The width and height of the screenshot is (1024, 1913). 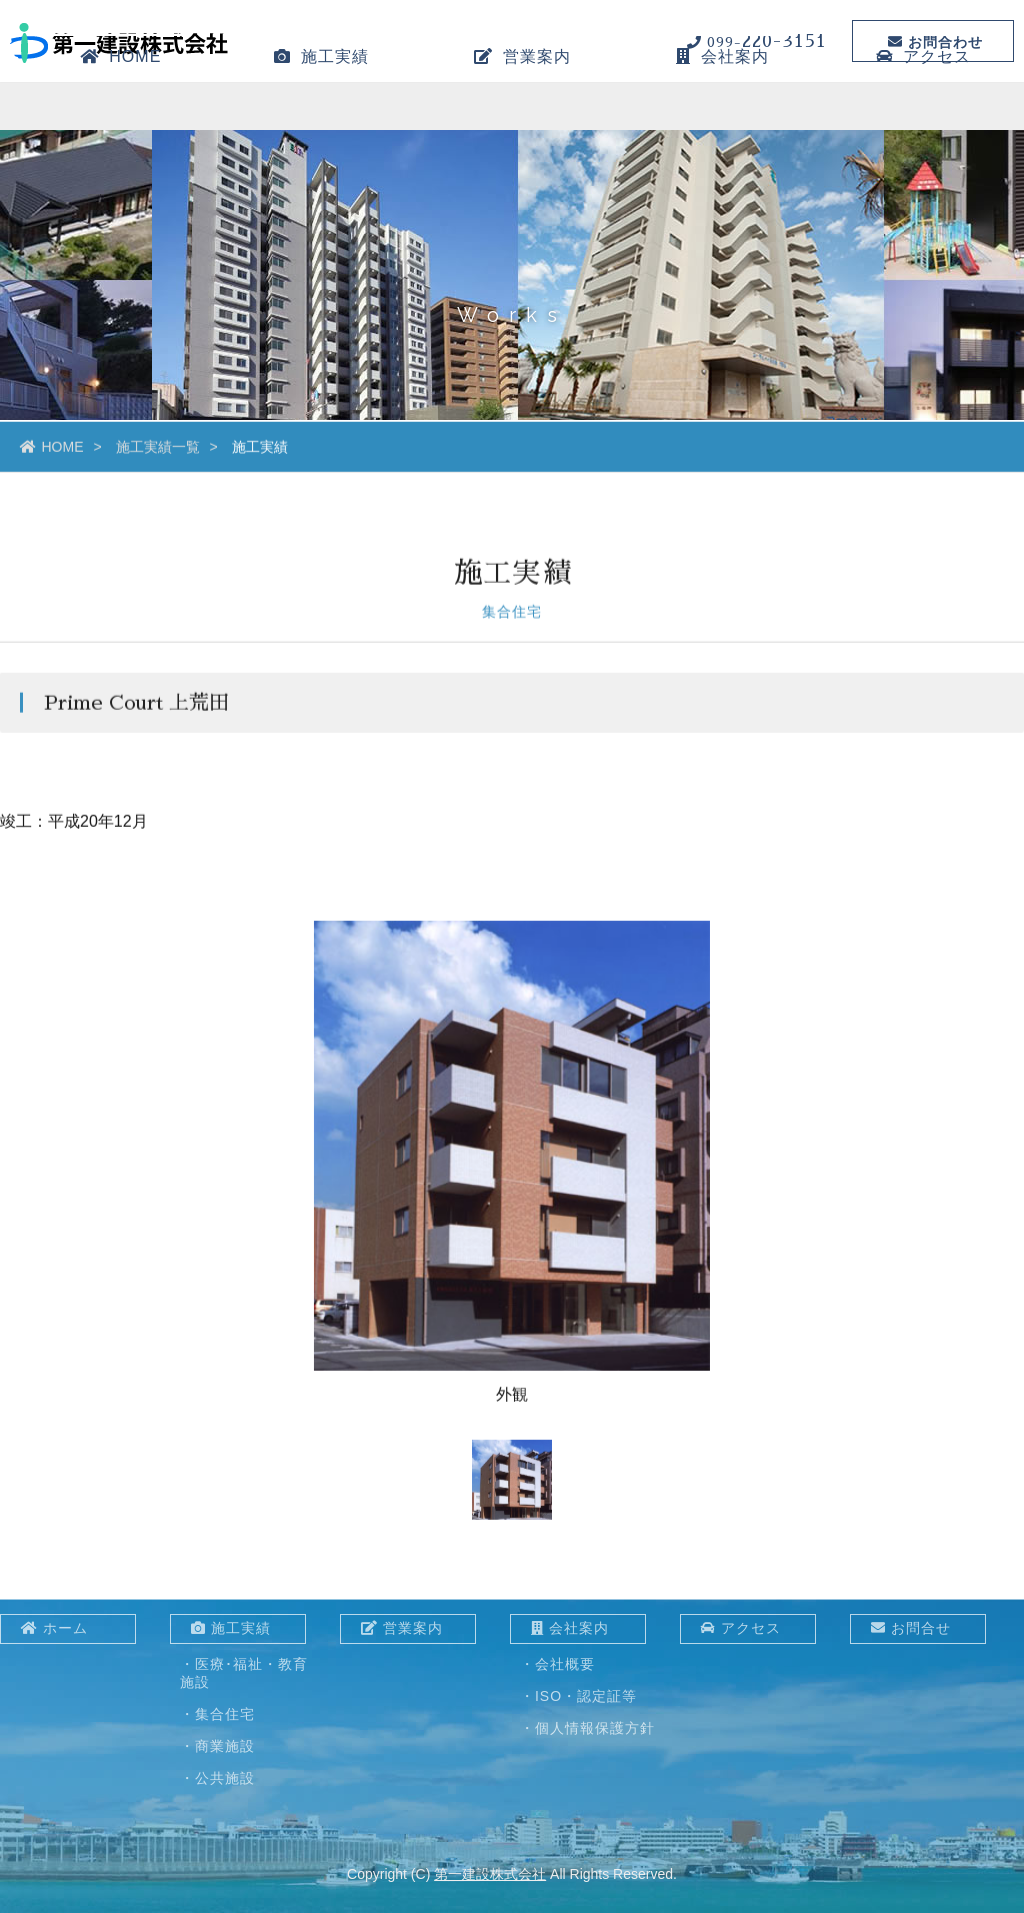 I want to click on 営業案内, so click(x=522, y=114).